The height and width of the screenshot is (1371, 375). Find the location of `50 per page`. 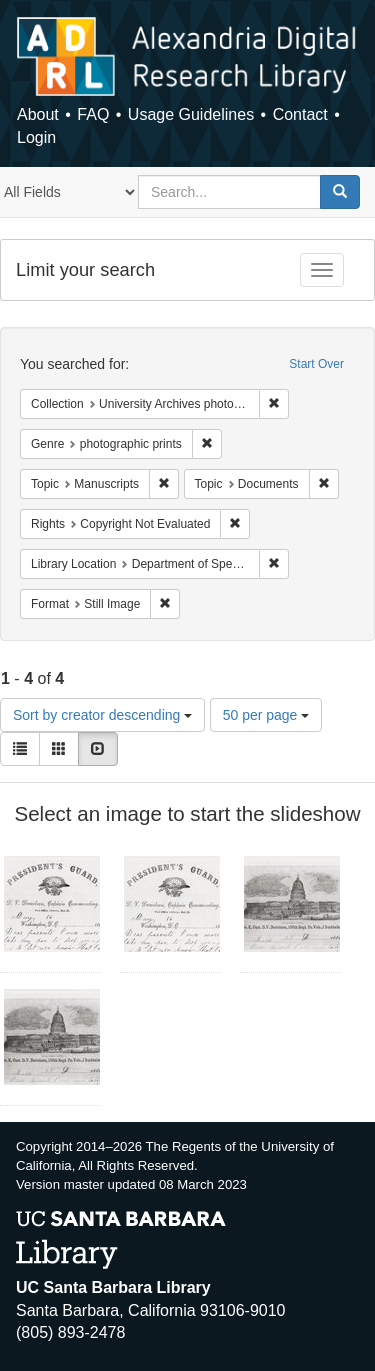

50 per page is located at coordinates (266, 715).